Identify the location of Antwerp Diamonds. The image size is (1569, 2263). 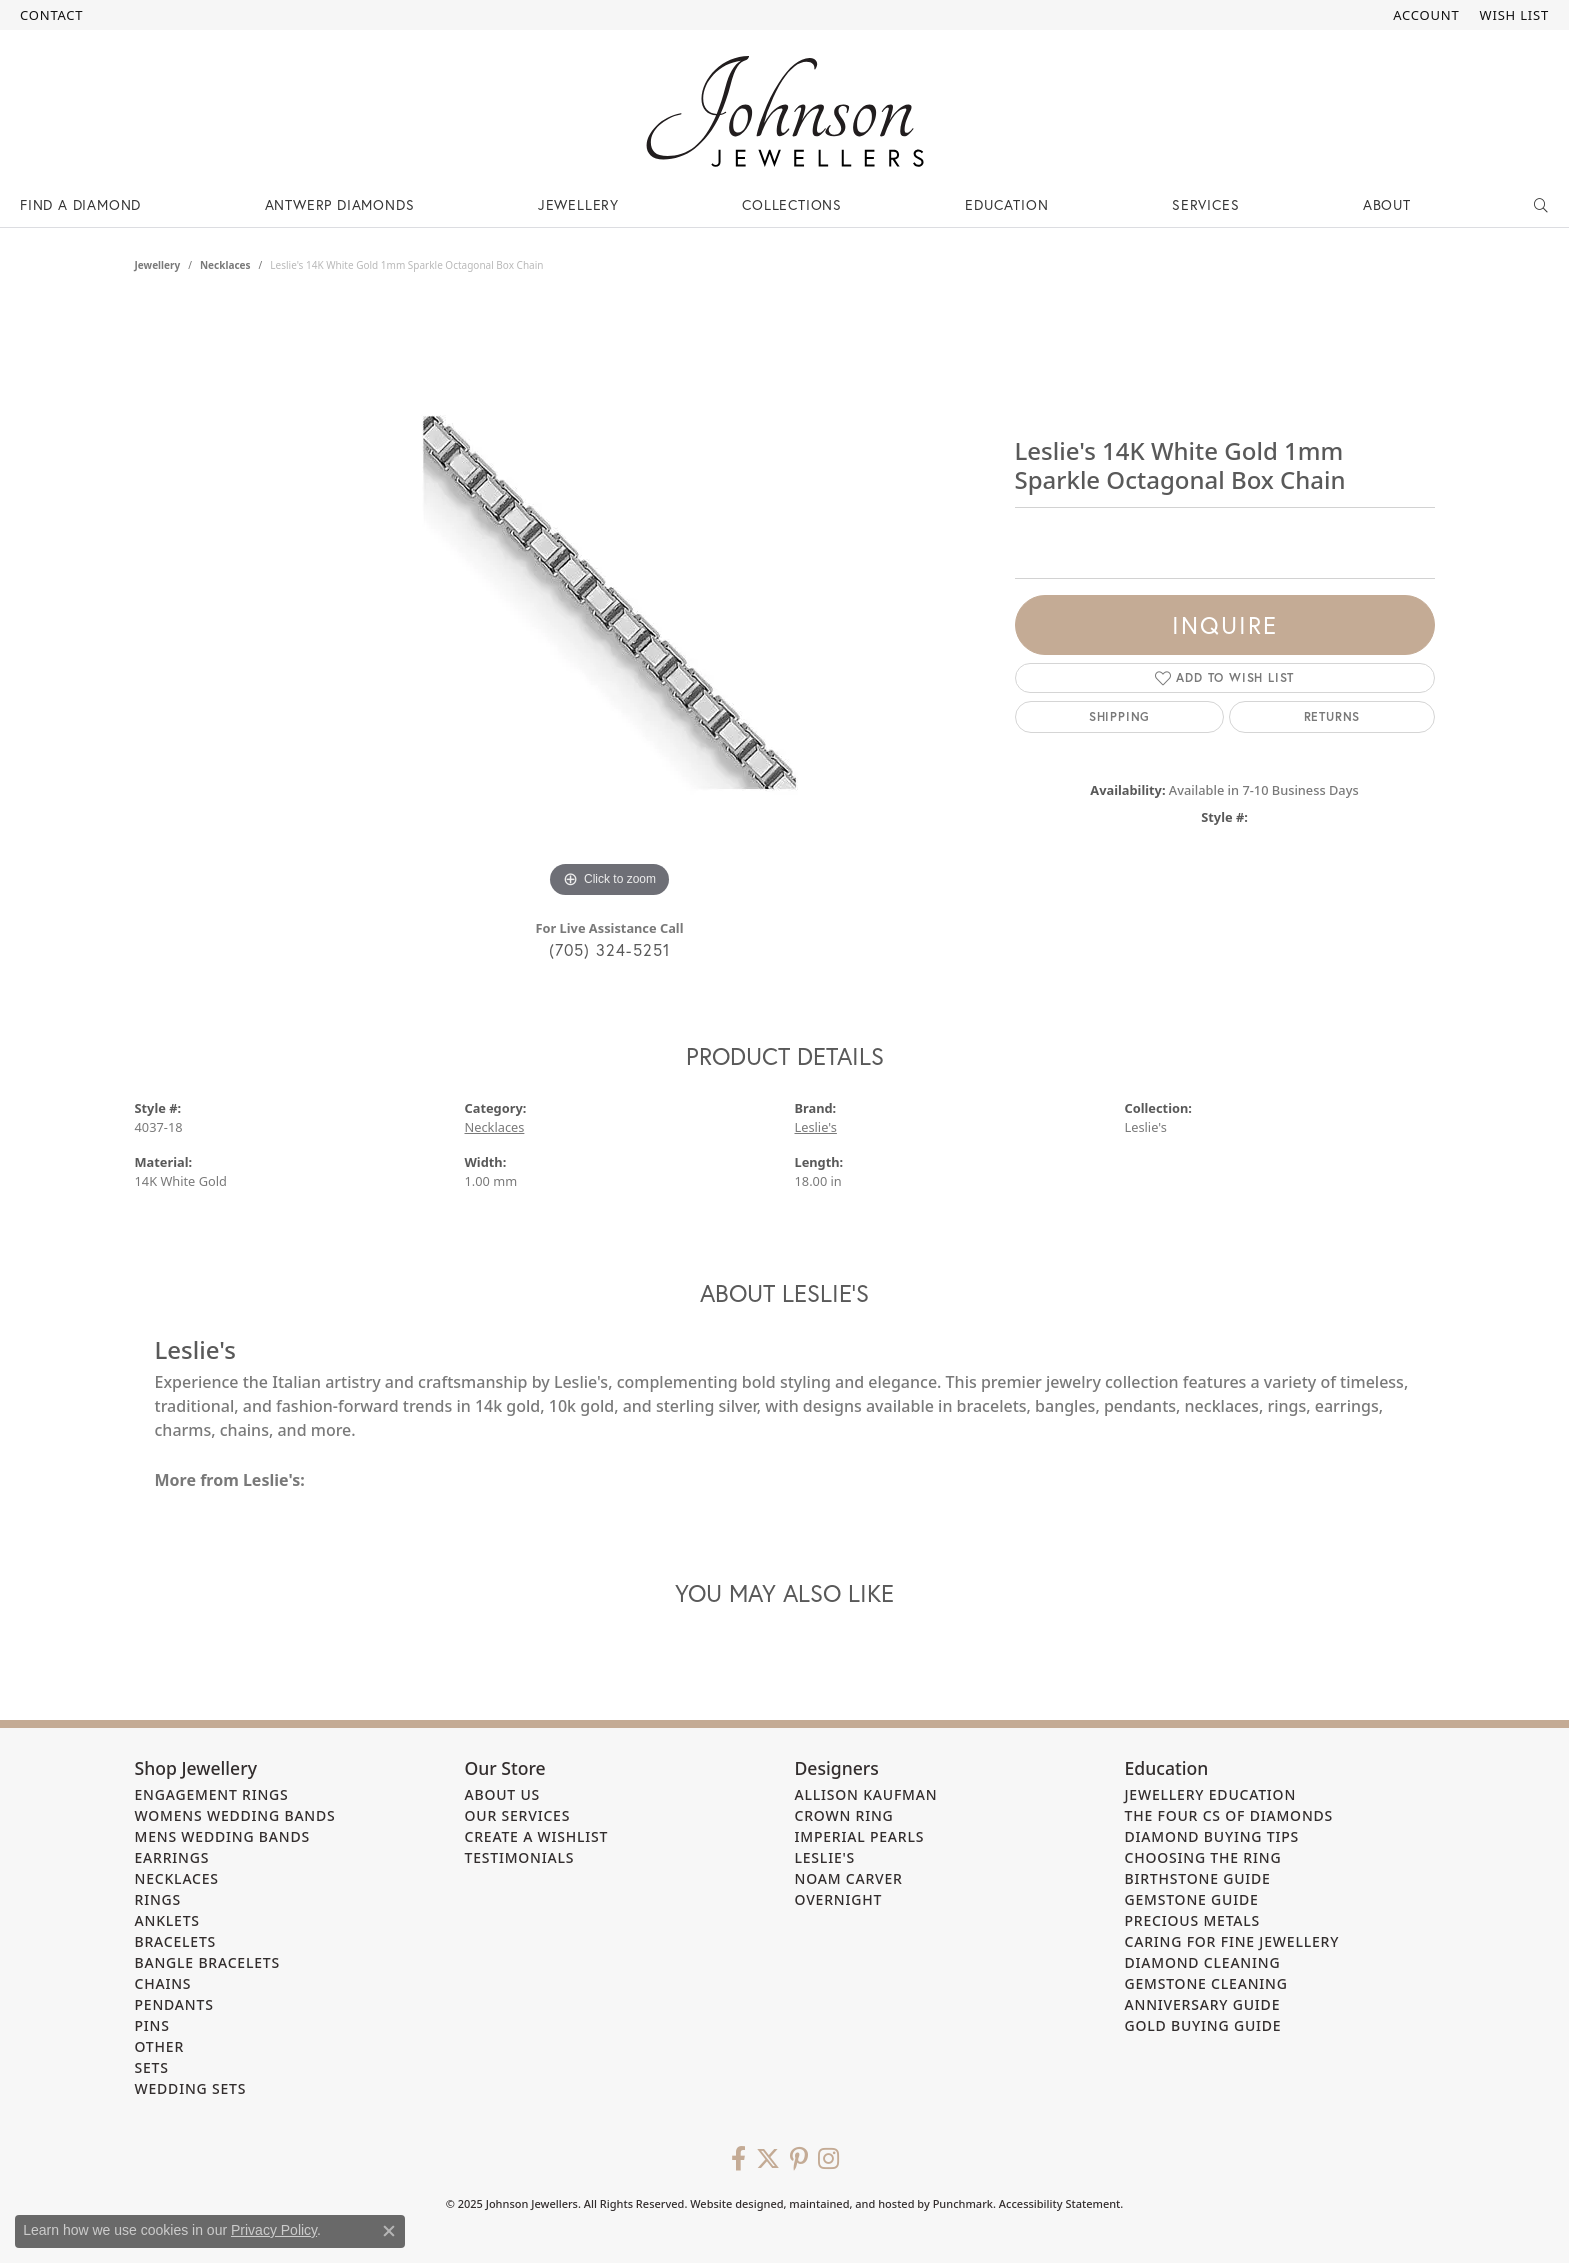
(340, 204).